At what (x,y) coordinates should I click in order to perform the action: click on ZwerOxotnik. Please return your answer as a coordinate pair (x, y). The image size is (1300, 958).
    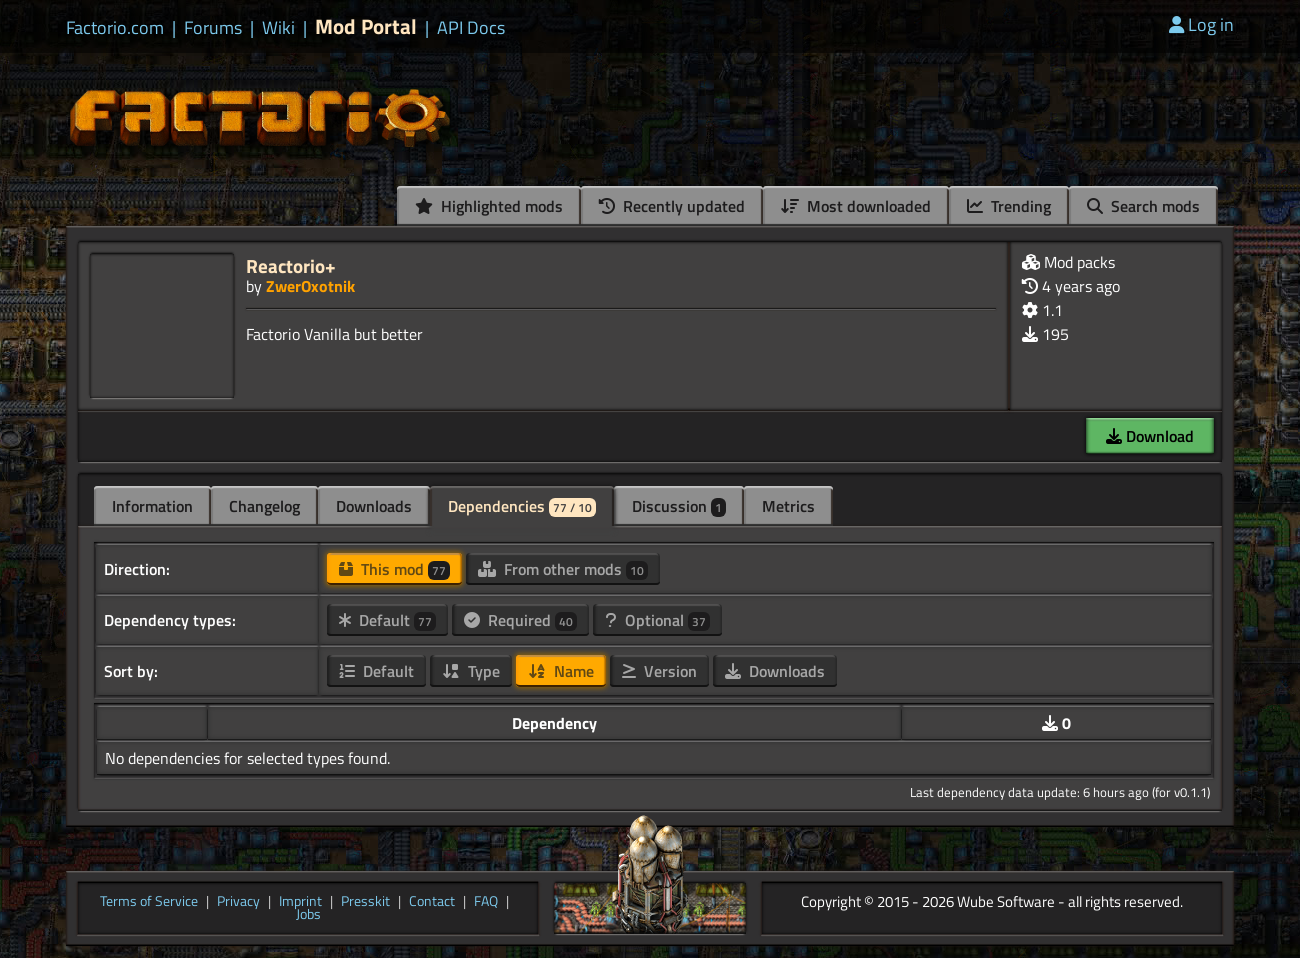
    Looking at the image, I should click on (310, 286).